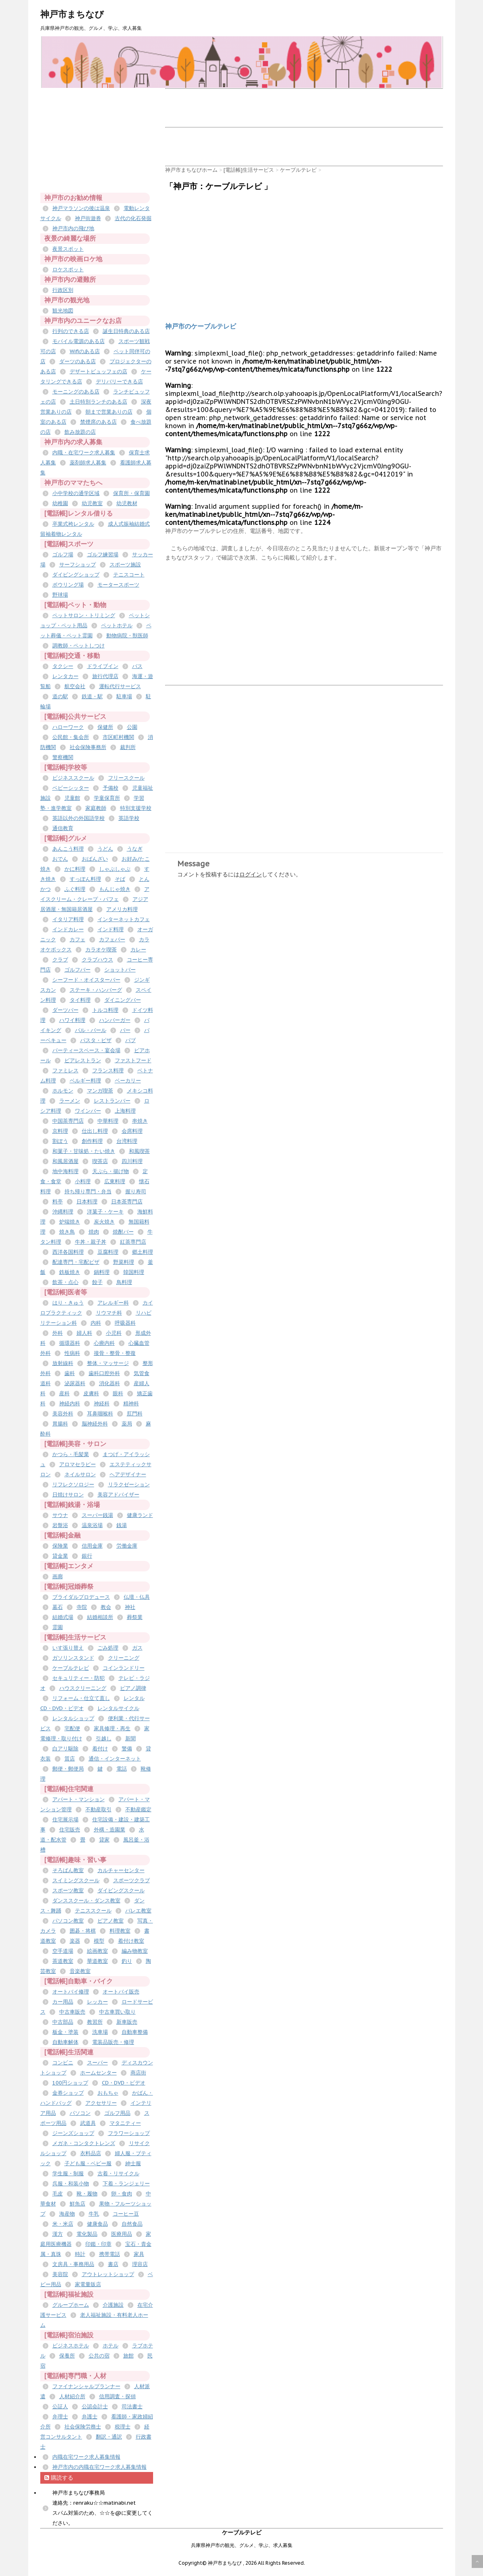 This screenshot has width=483, height=2576. Describe the element at coordinates (92, 1545) in the screenshot. I see `信用金庫` at that location.